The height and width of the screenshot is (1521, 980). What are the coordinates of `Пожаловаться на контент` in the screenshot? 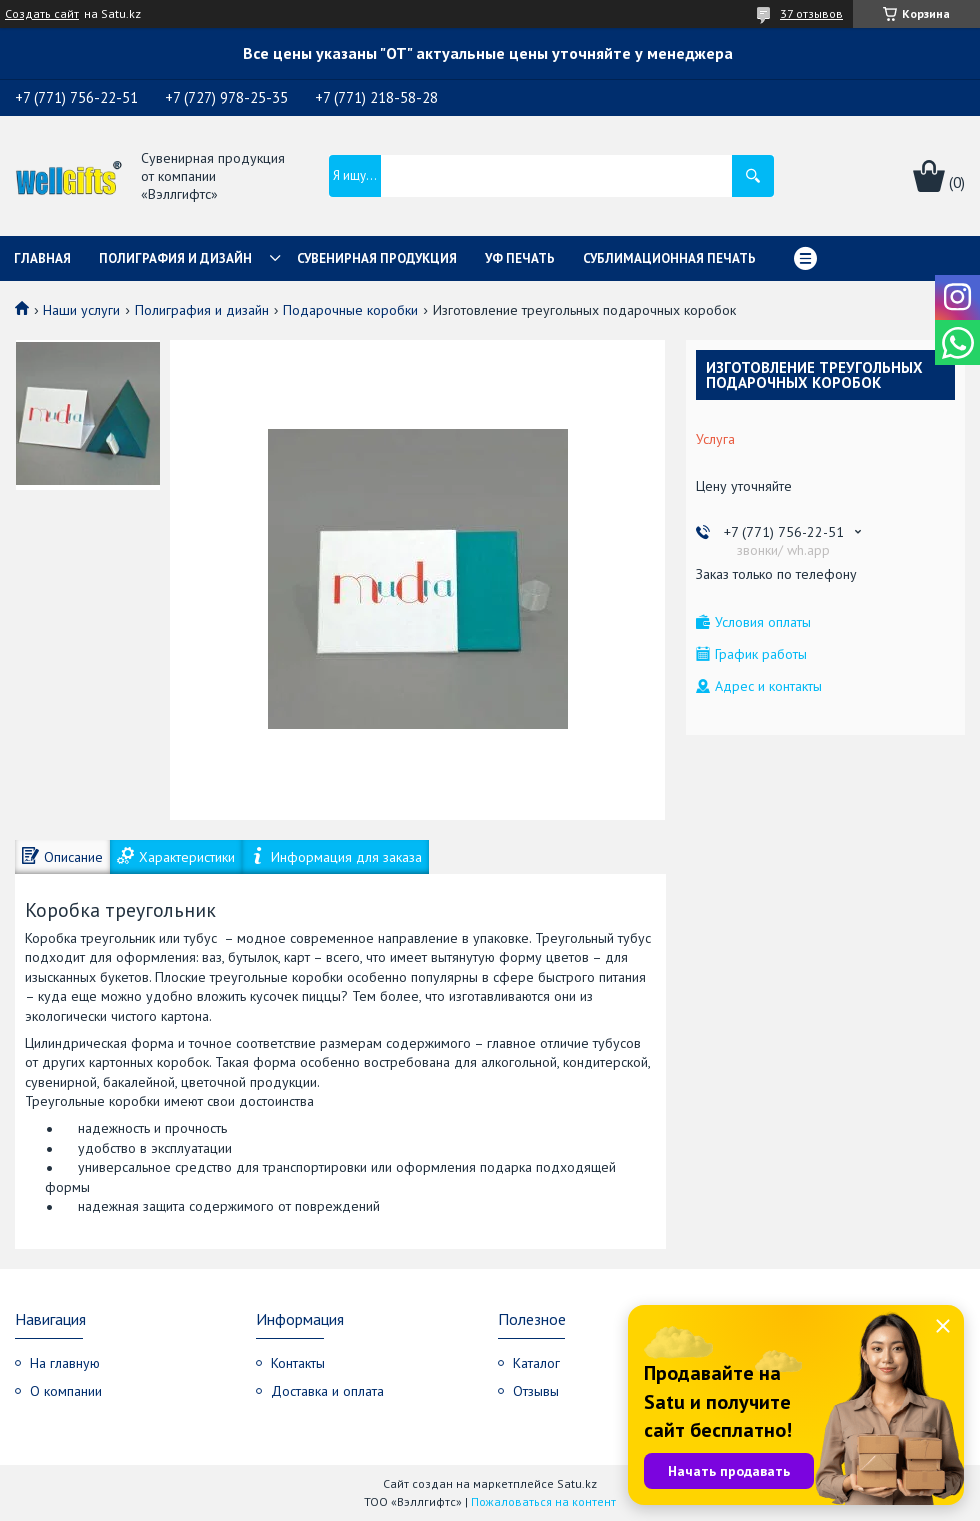 It's located at (543, 1501).